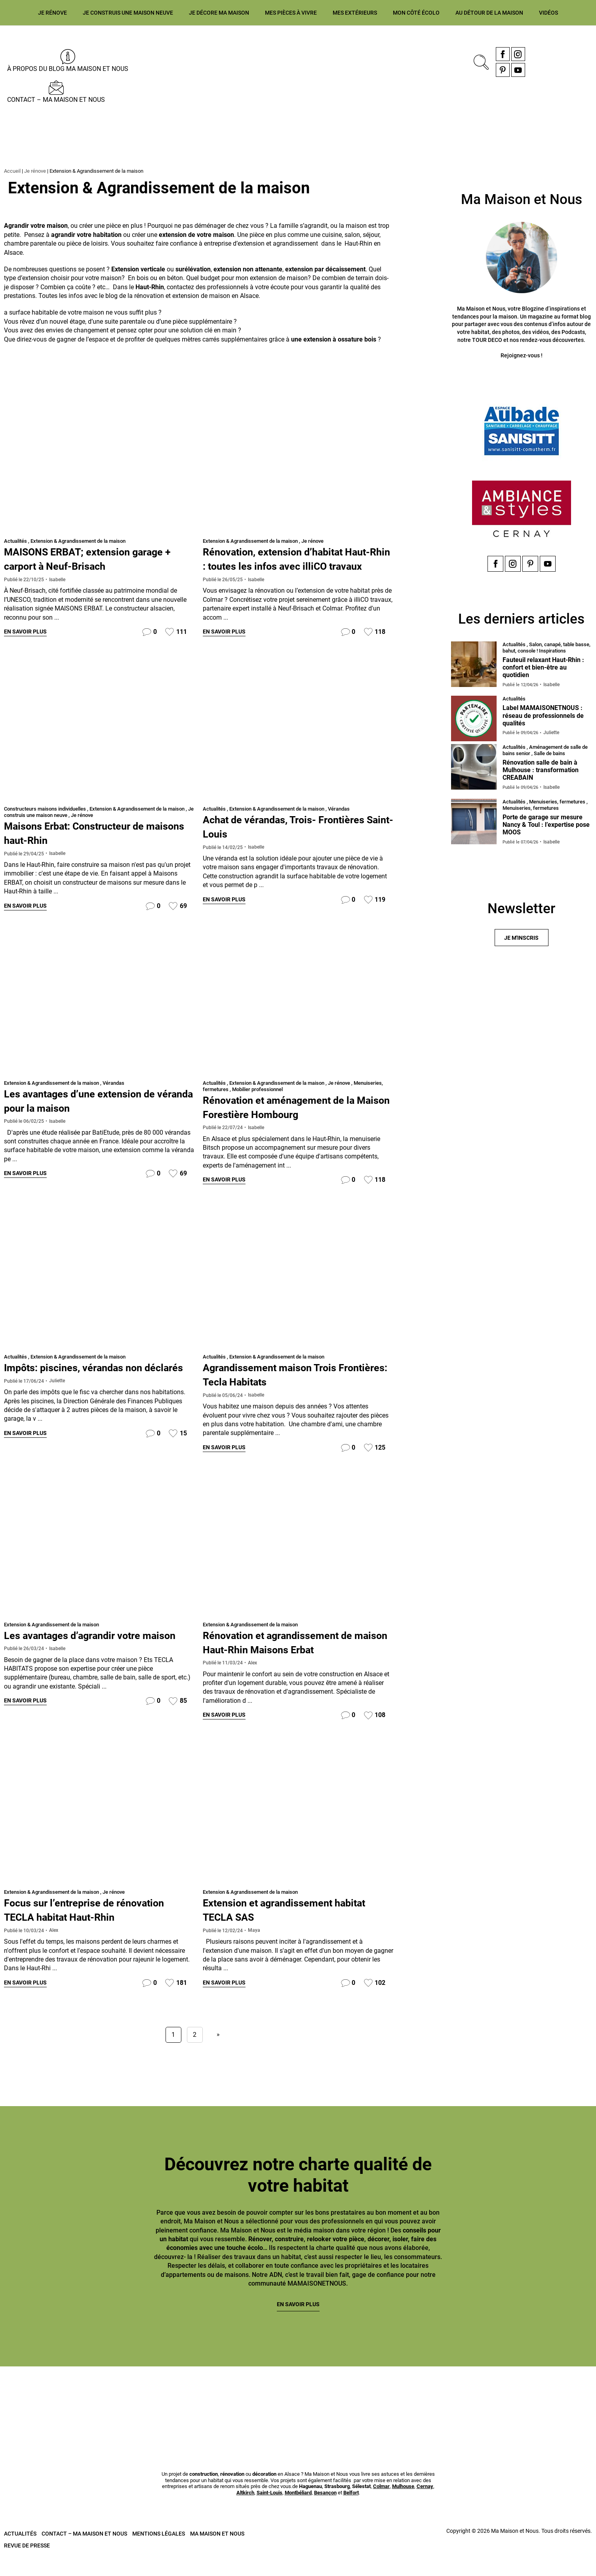  What do you see at coordinates (291, 13) in the screenshot?
I see `Mes pièces à vivre` at bounding box center [291, 13].